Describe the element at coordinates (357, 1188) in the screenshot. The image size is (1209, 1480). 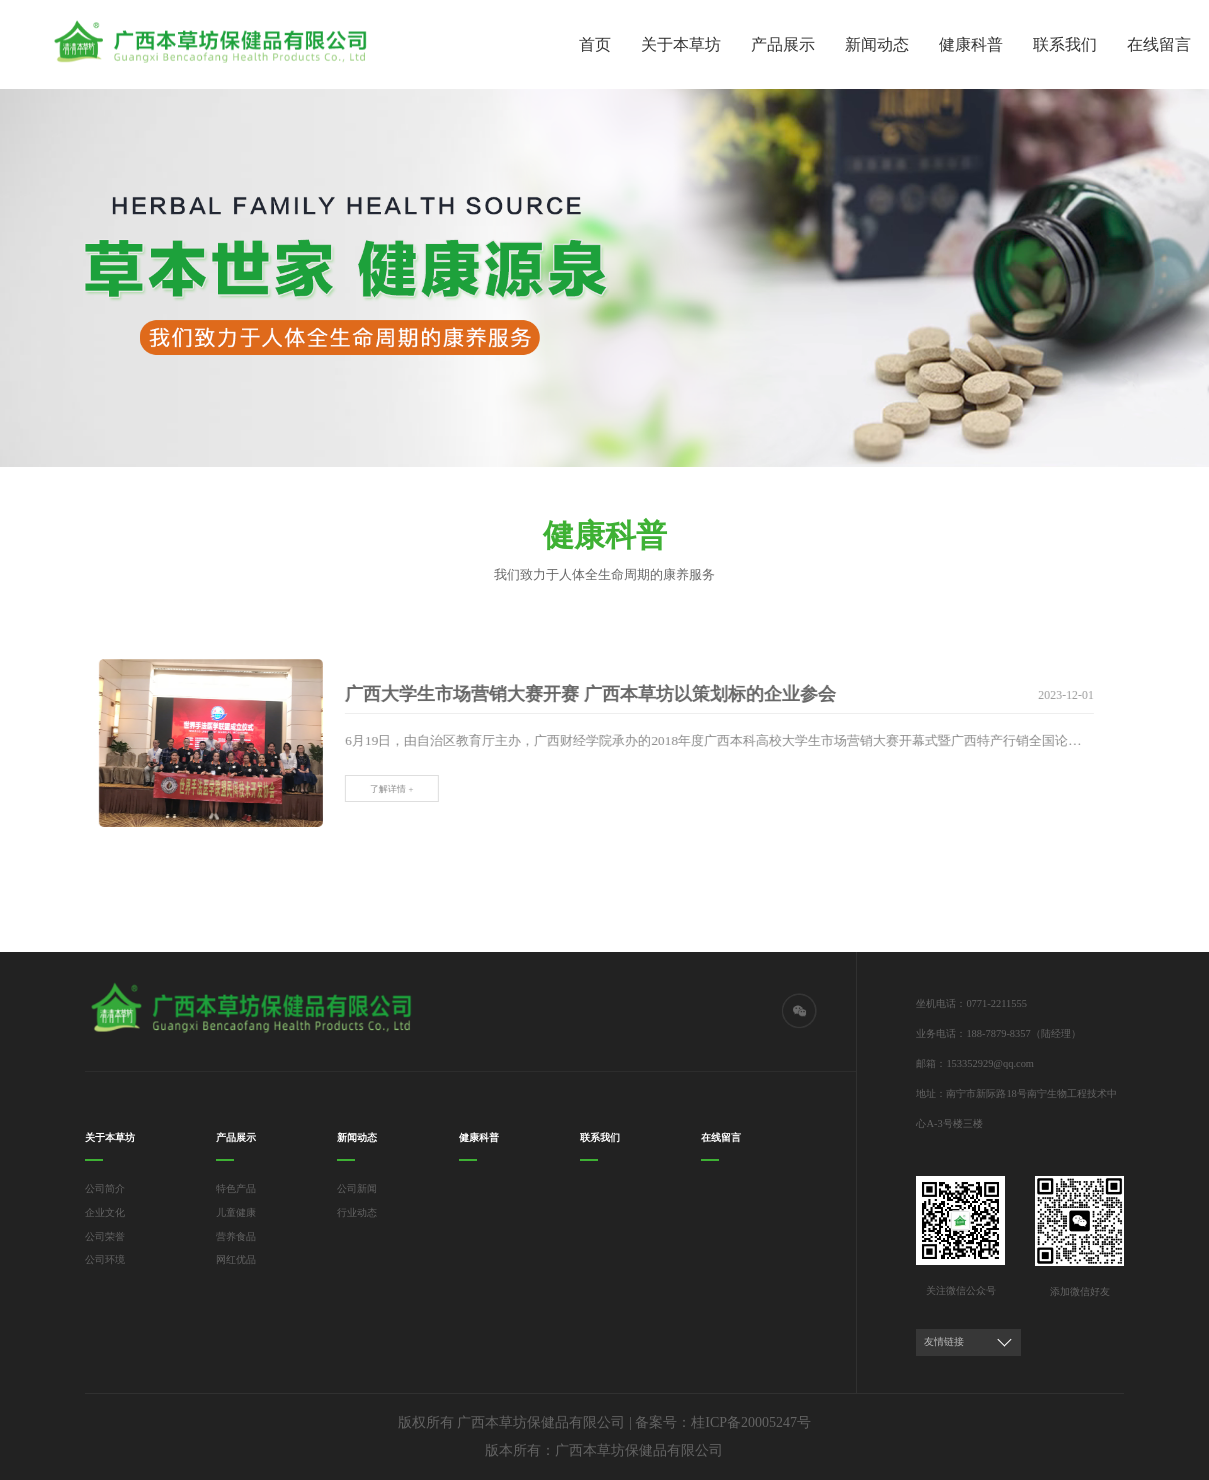
I see `公司新闻` at that location.